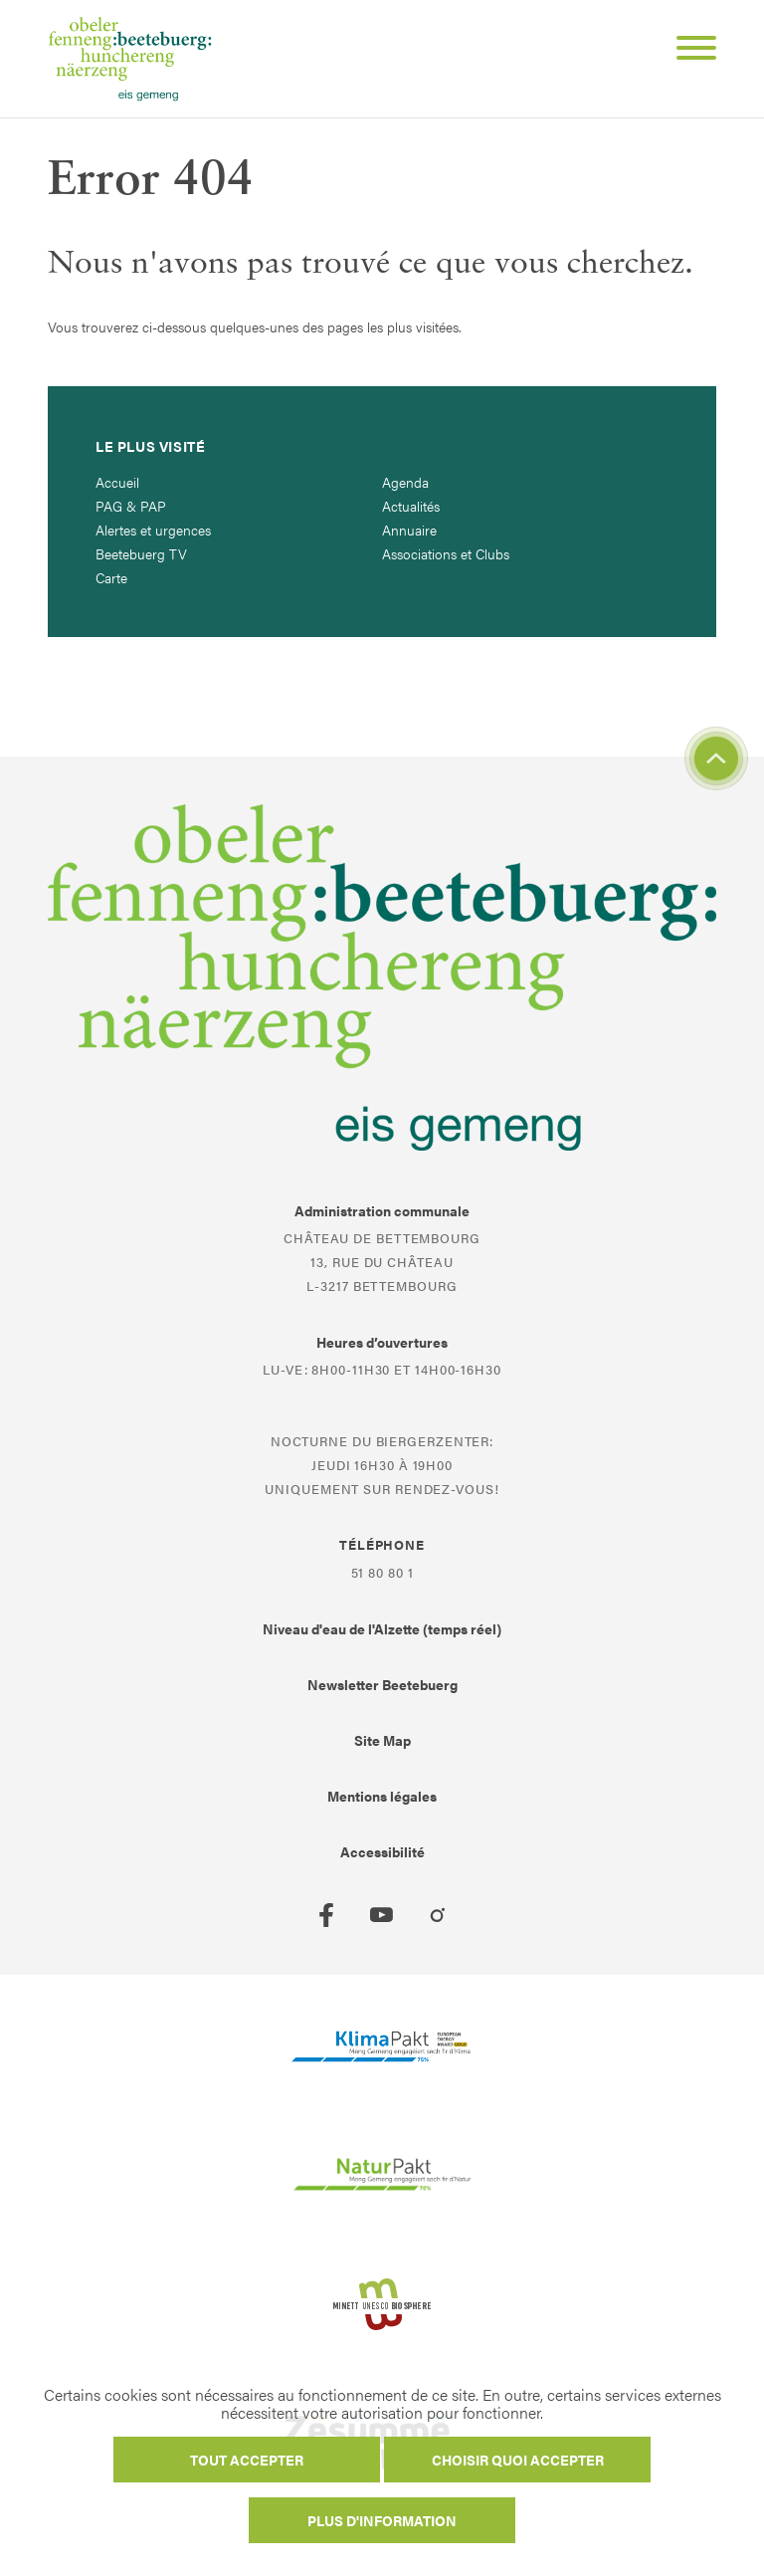 The image size is (764, 2576). Describe the element at coordinates (405, 482) in the screenshot. I see `Agenda` at that location.